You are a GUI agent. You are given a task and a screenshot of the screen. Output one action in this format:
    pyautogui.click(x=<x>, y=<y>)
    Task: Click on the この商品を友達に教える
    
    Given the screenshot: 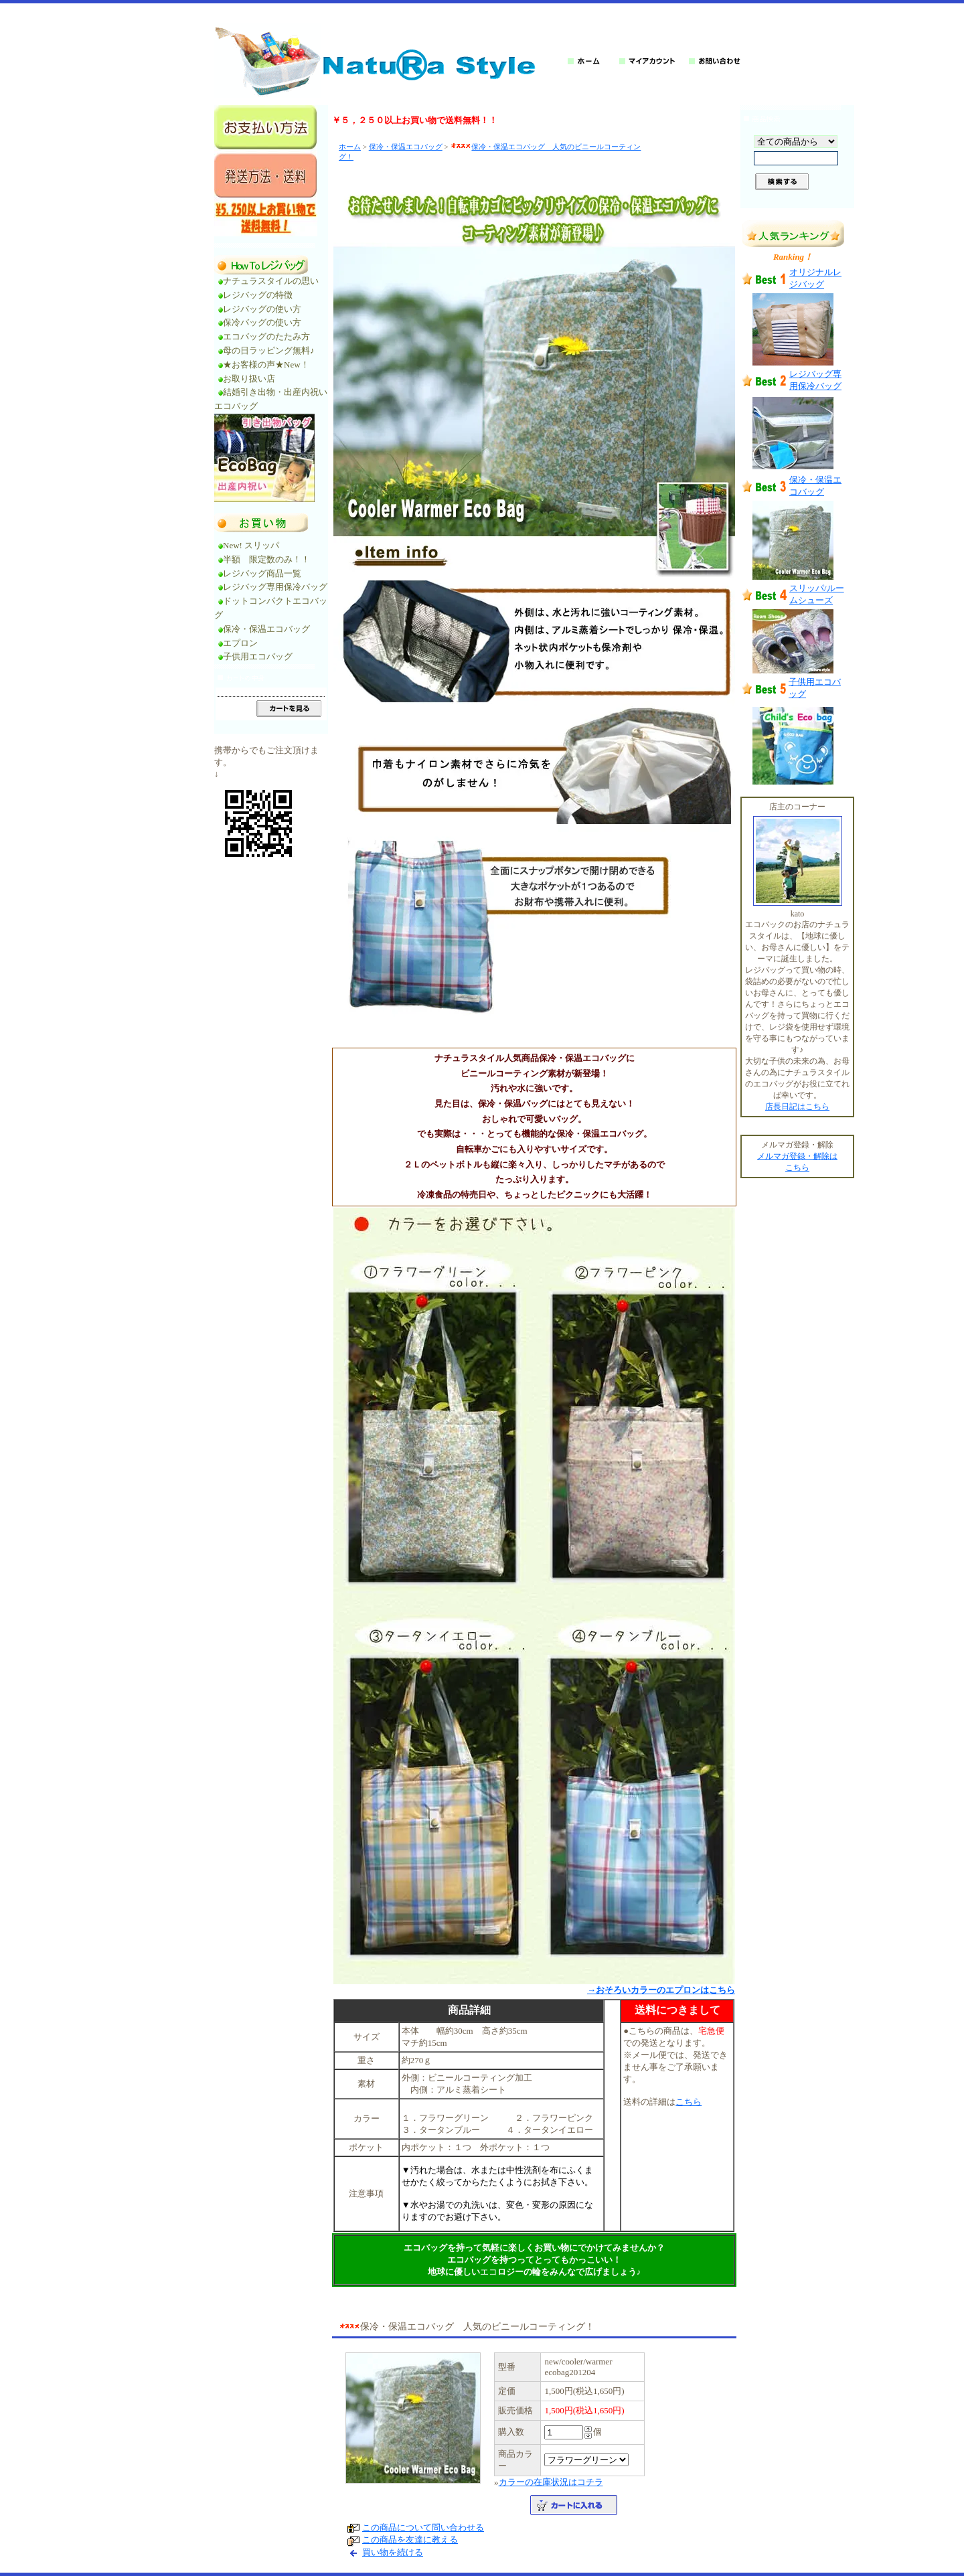 What is the action you would take?
    pyautogui.click(x=410, y=2539)
    